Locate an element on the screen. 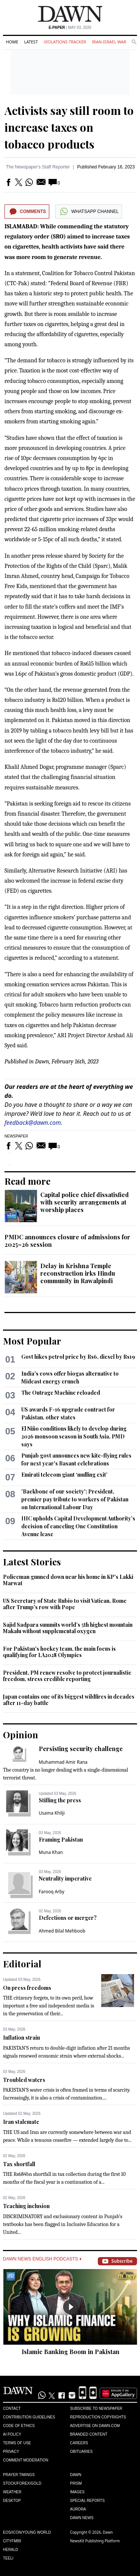 Image resolution: width=140 pixels, height=2576 pixels. Privacy is located at coordinates (11, 2451).